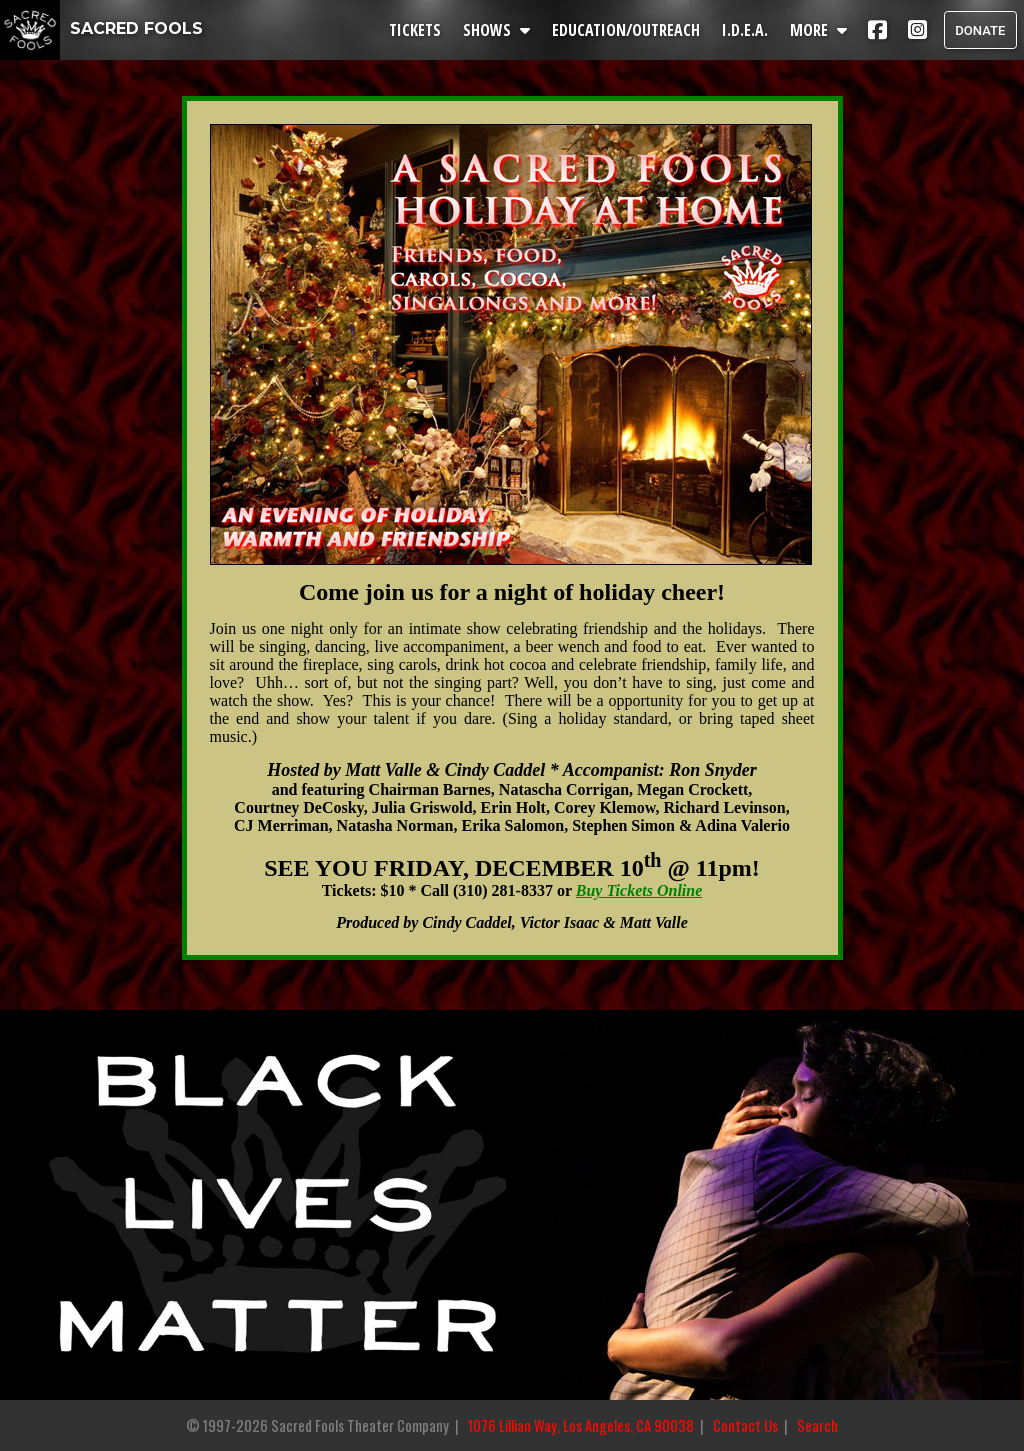  What do you see at coordinates (817, 1425) in the screenshot?
I see `Search` at bounding box center [817, 1425].